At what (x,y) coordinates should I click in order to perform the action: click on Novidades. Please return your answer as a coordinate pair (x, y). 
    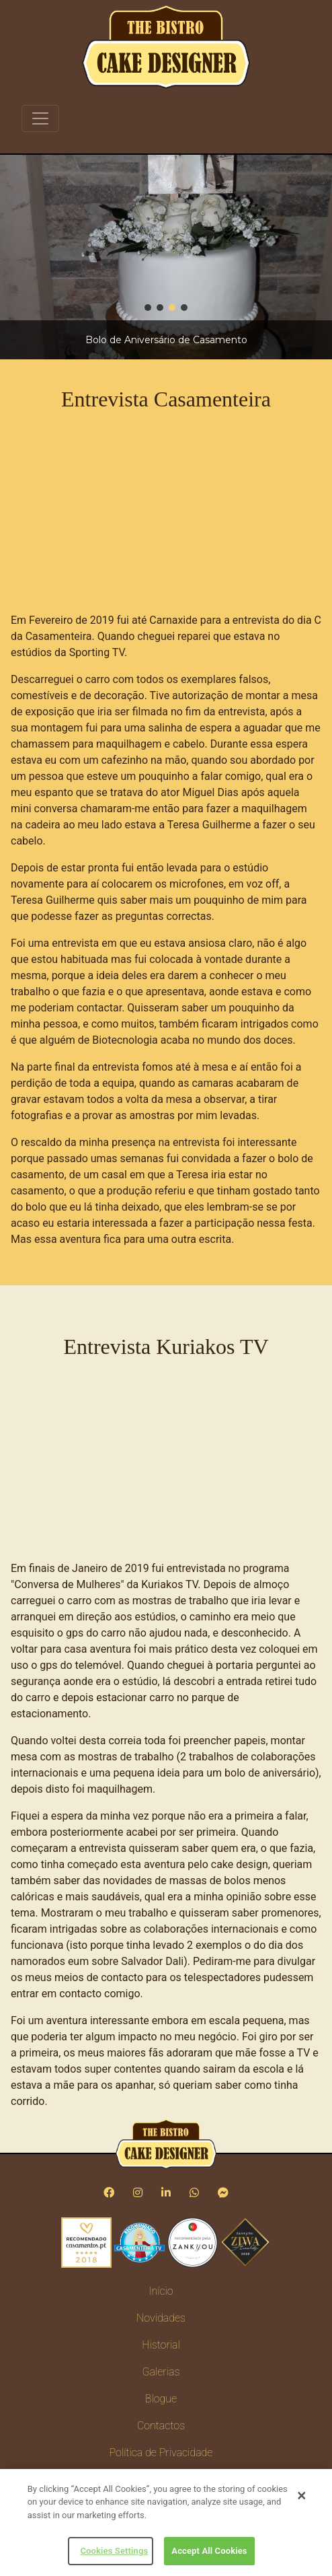
    Looking at the image, I should click on (160, 2318).